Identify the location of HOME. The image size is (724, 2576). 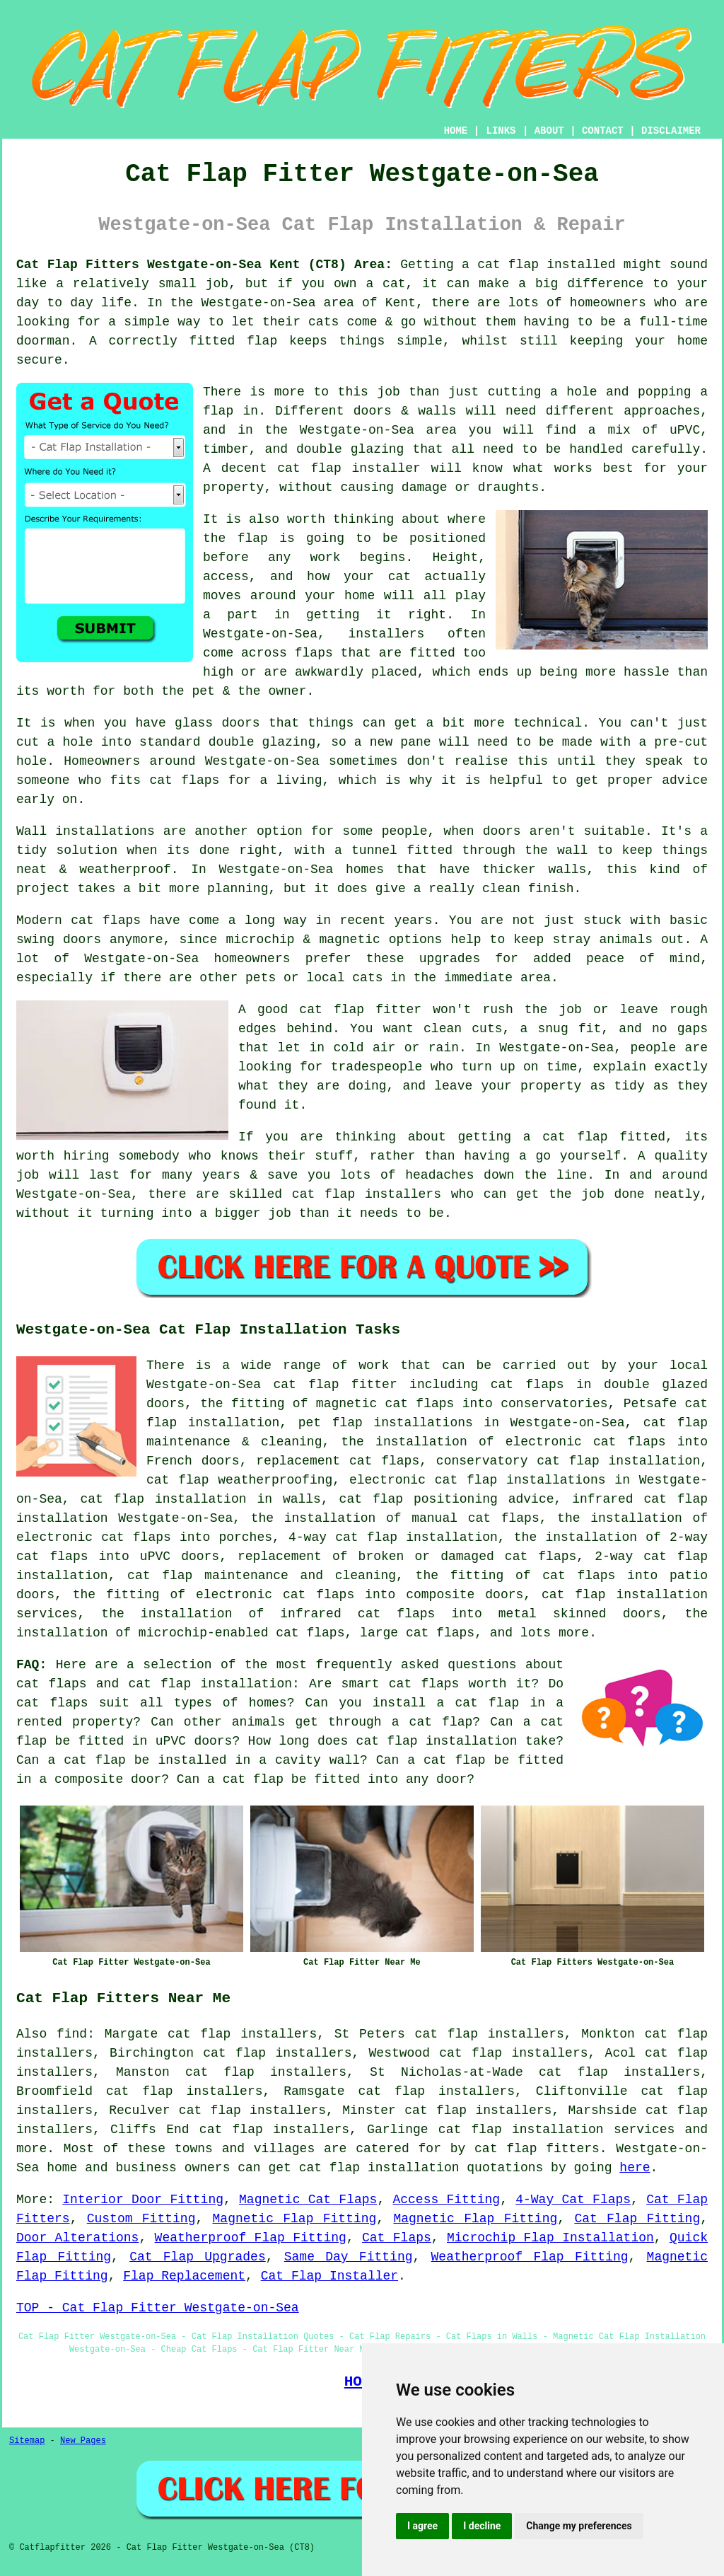
(456, 131).